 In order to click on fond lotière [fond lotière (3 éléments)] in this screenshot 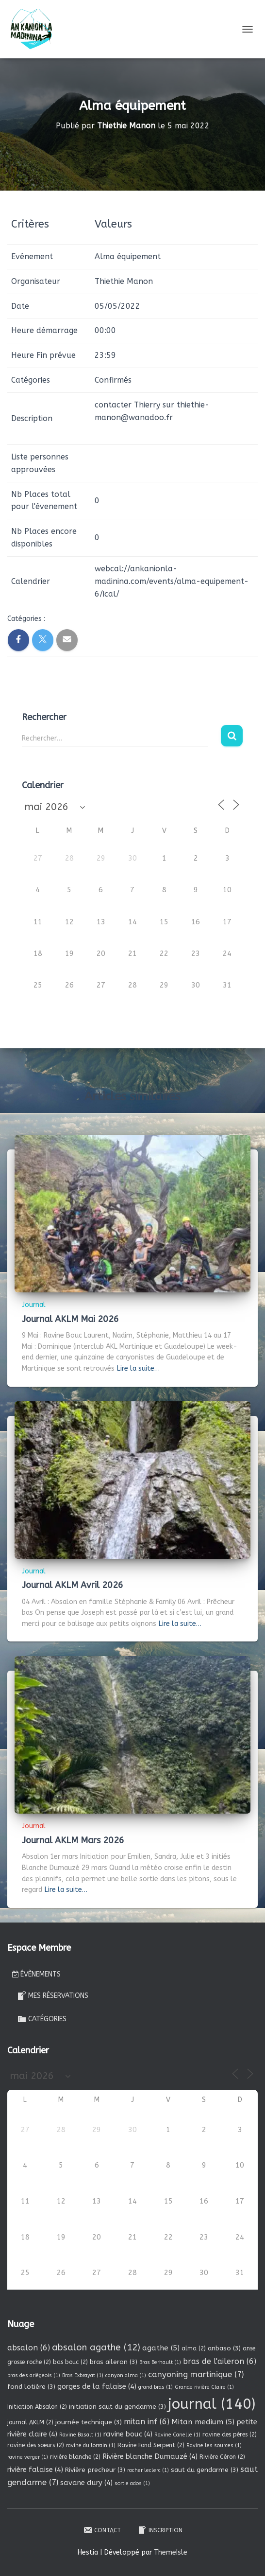, I will do `click(31, 2386)`.